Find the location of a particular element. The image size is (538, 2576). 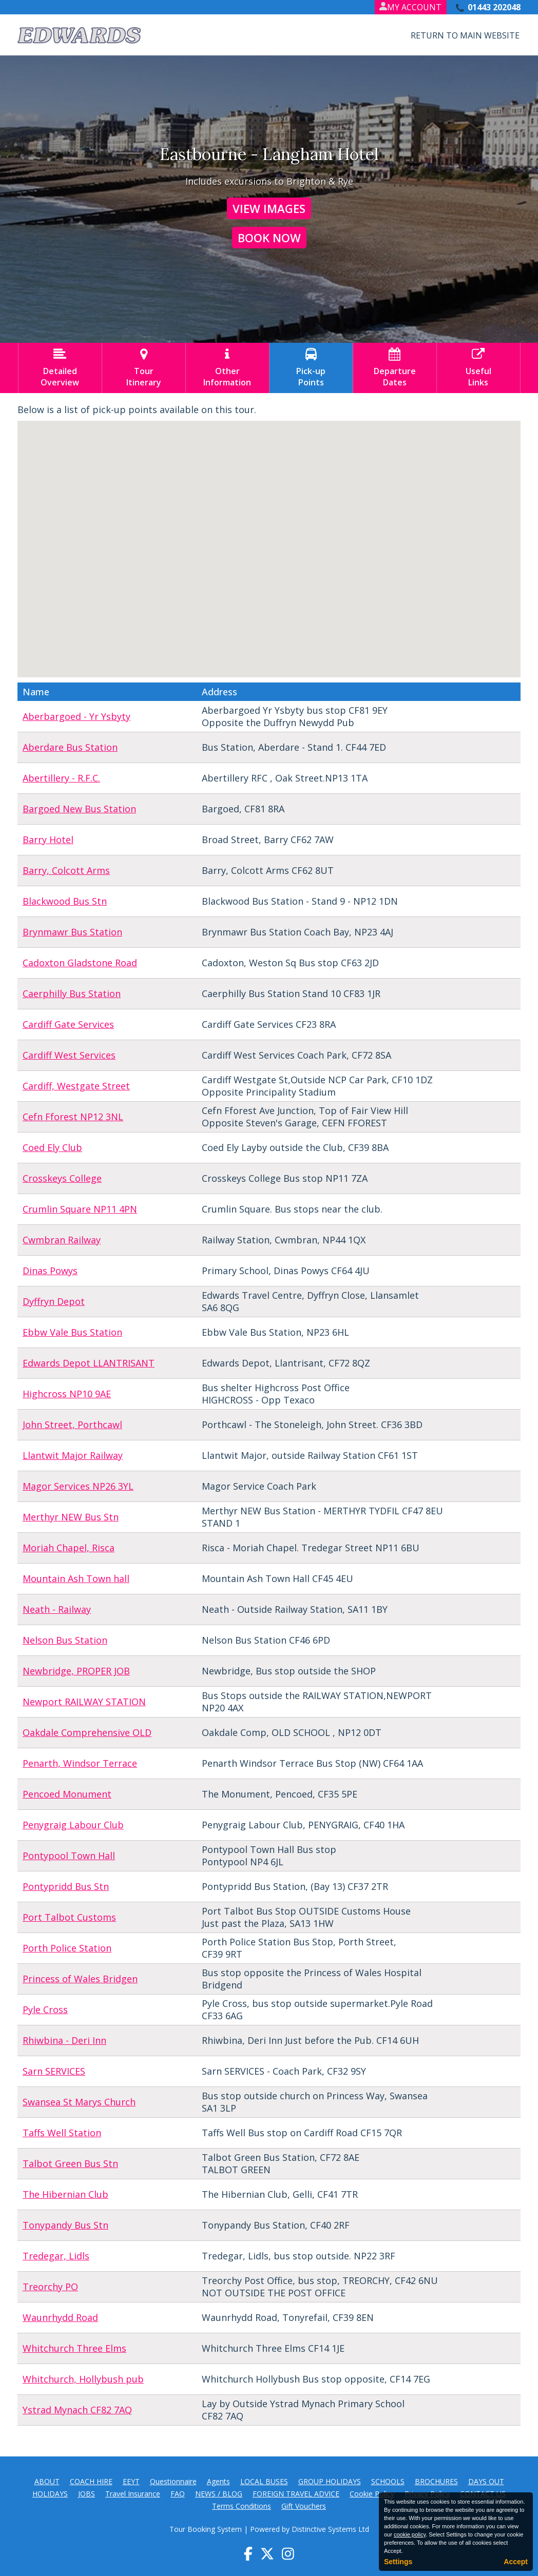

Cadoxton Gladstone Road is located at coordinates (80, 963).